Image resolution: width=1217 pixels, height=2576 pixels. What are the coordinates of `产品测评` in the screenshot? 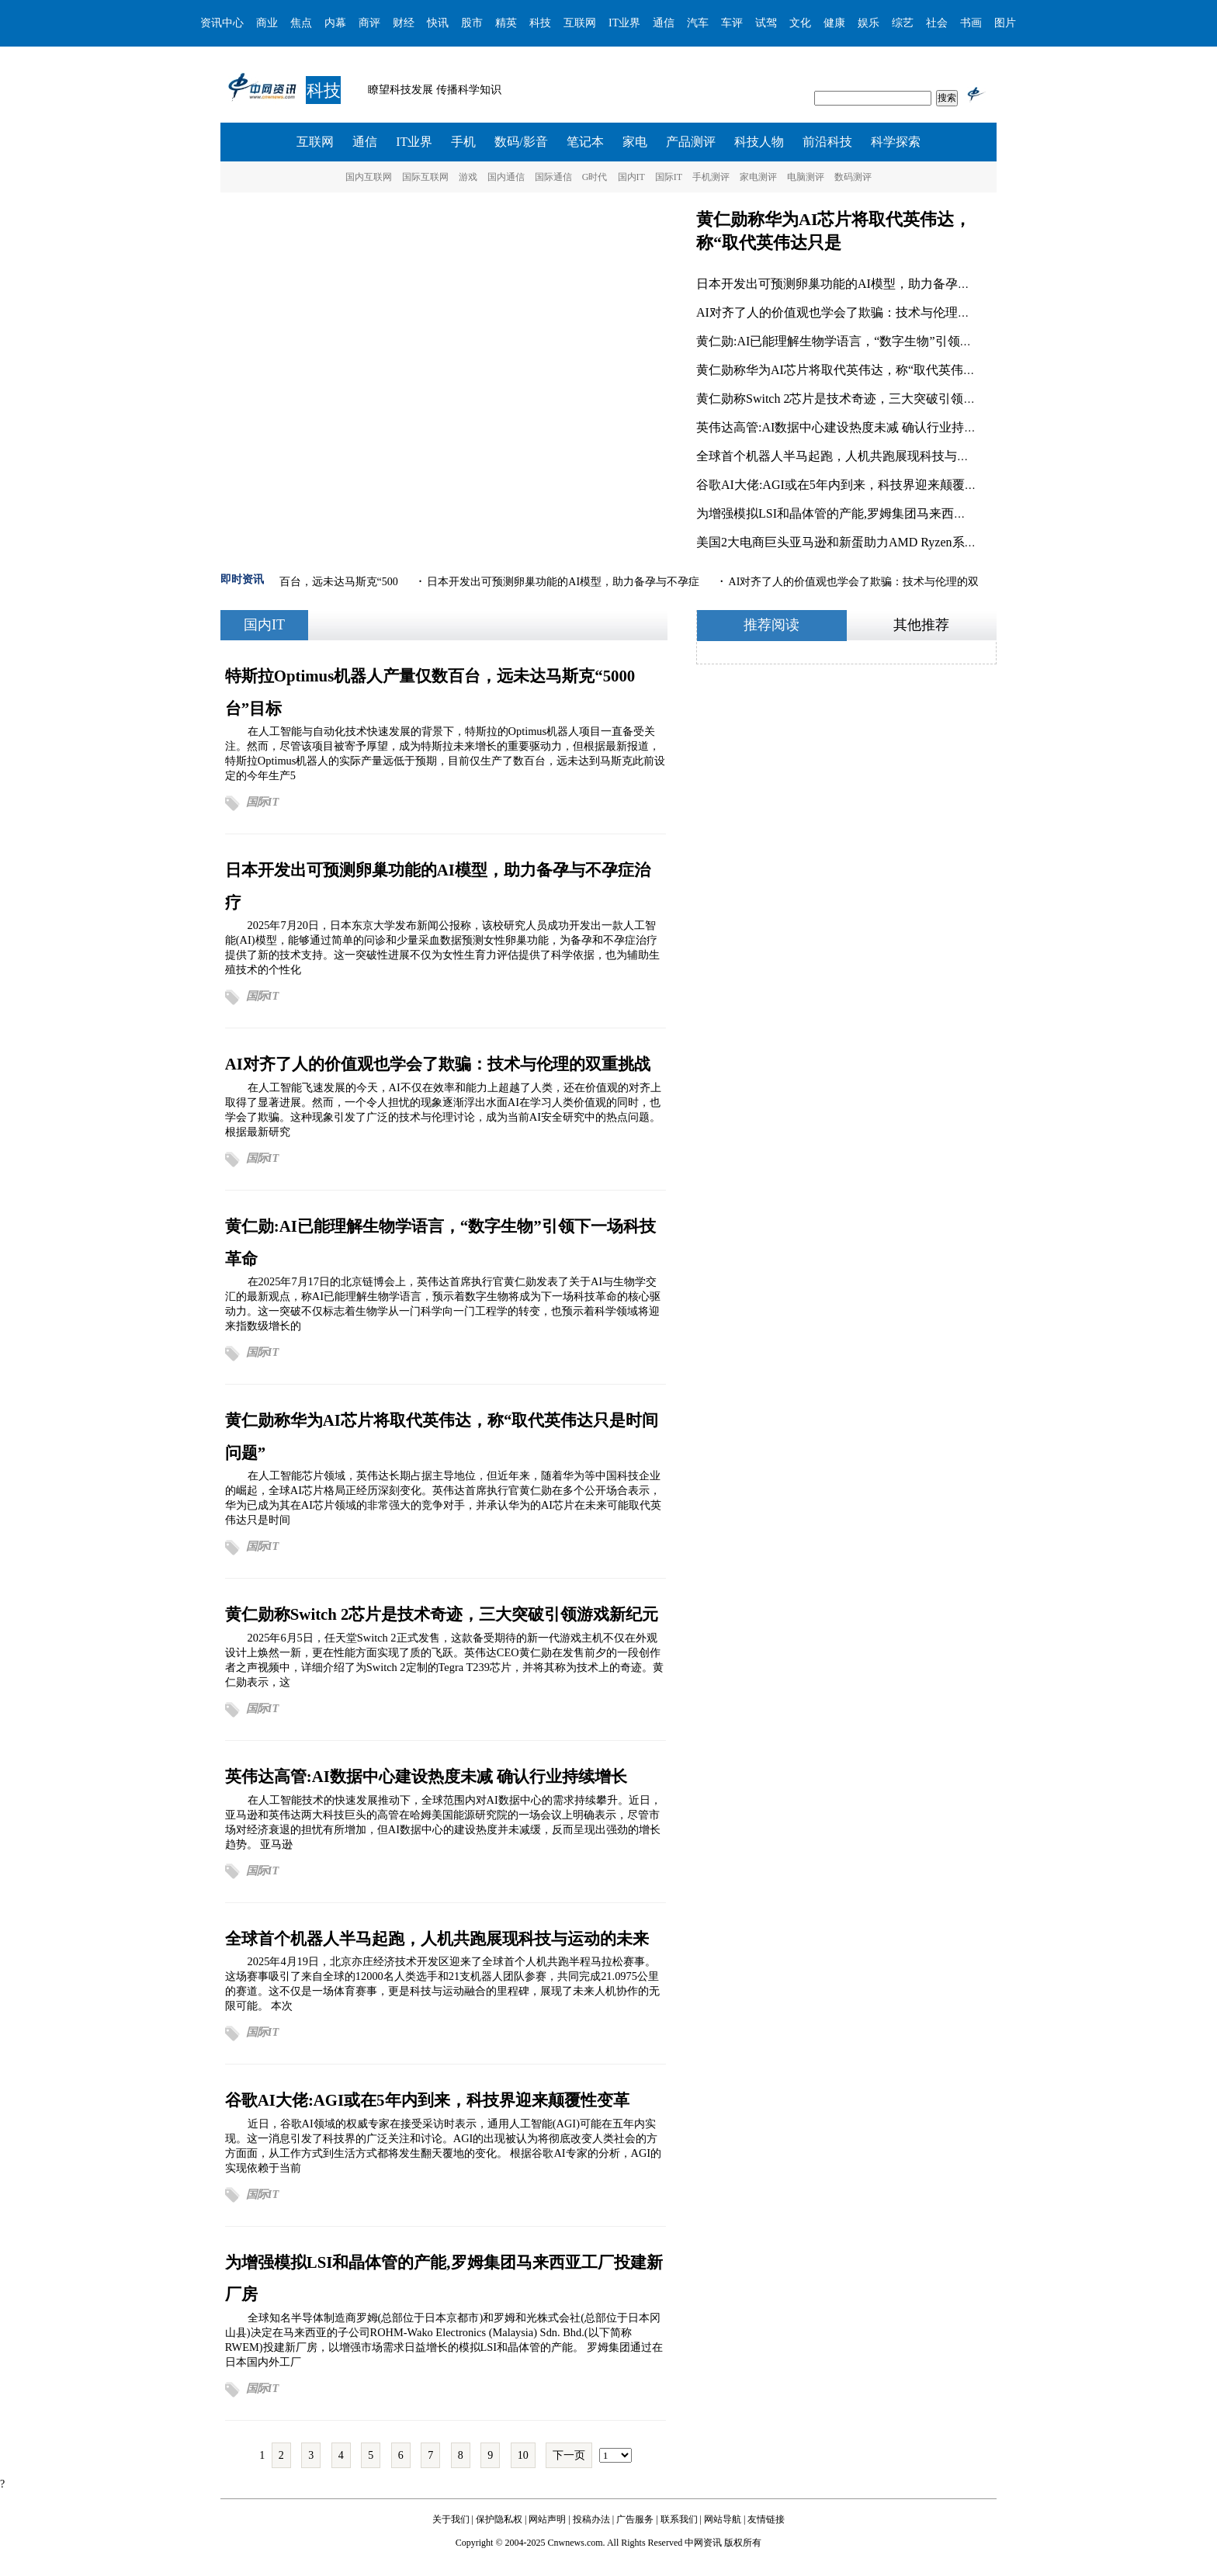 It's located at (691, 141).